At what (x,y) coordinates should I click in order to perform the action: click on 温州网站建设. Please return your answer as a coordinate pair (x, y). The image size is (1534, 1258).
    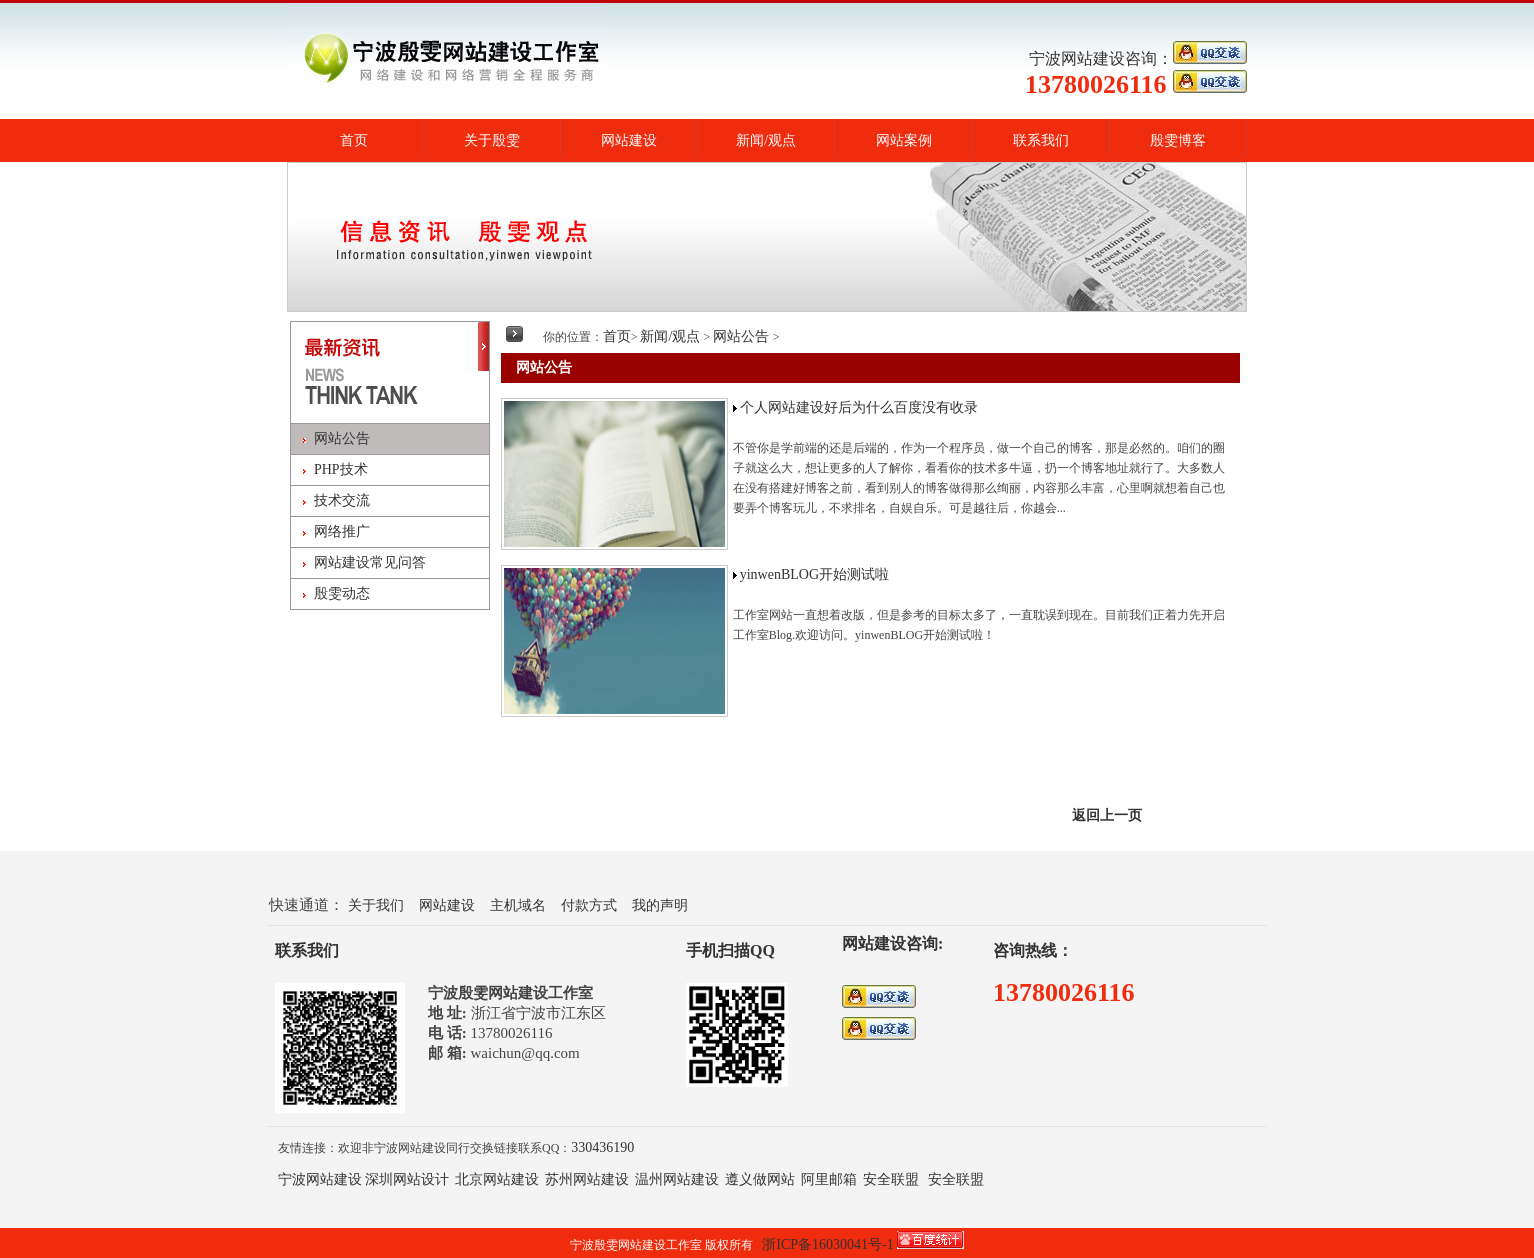
    Looking at the image, I should click on (677, 1179).